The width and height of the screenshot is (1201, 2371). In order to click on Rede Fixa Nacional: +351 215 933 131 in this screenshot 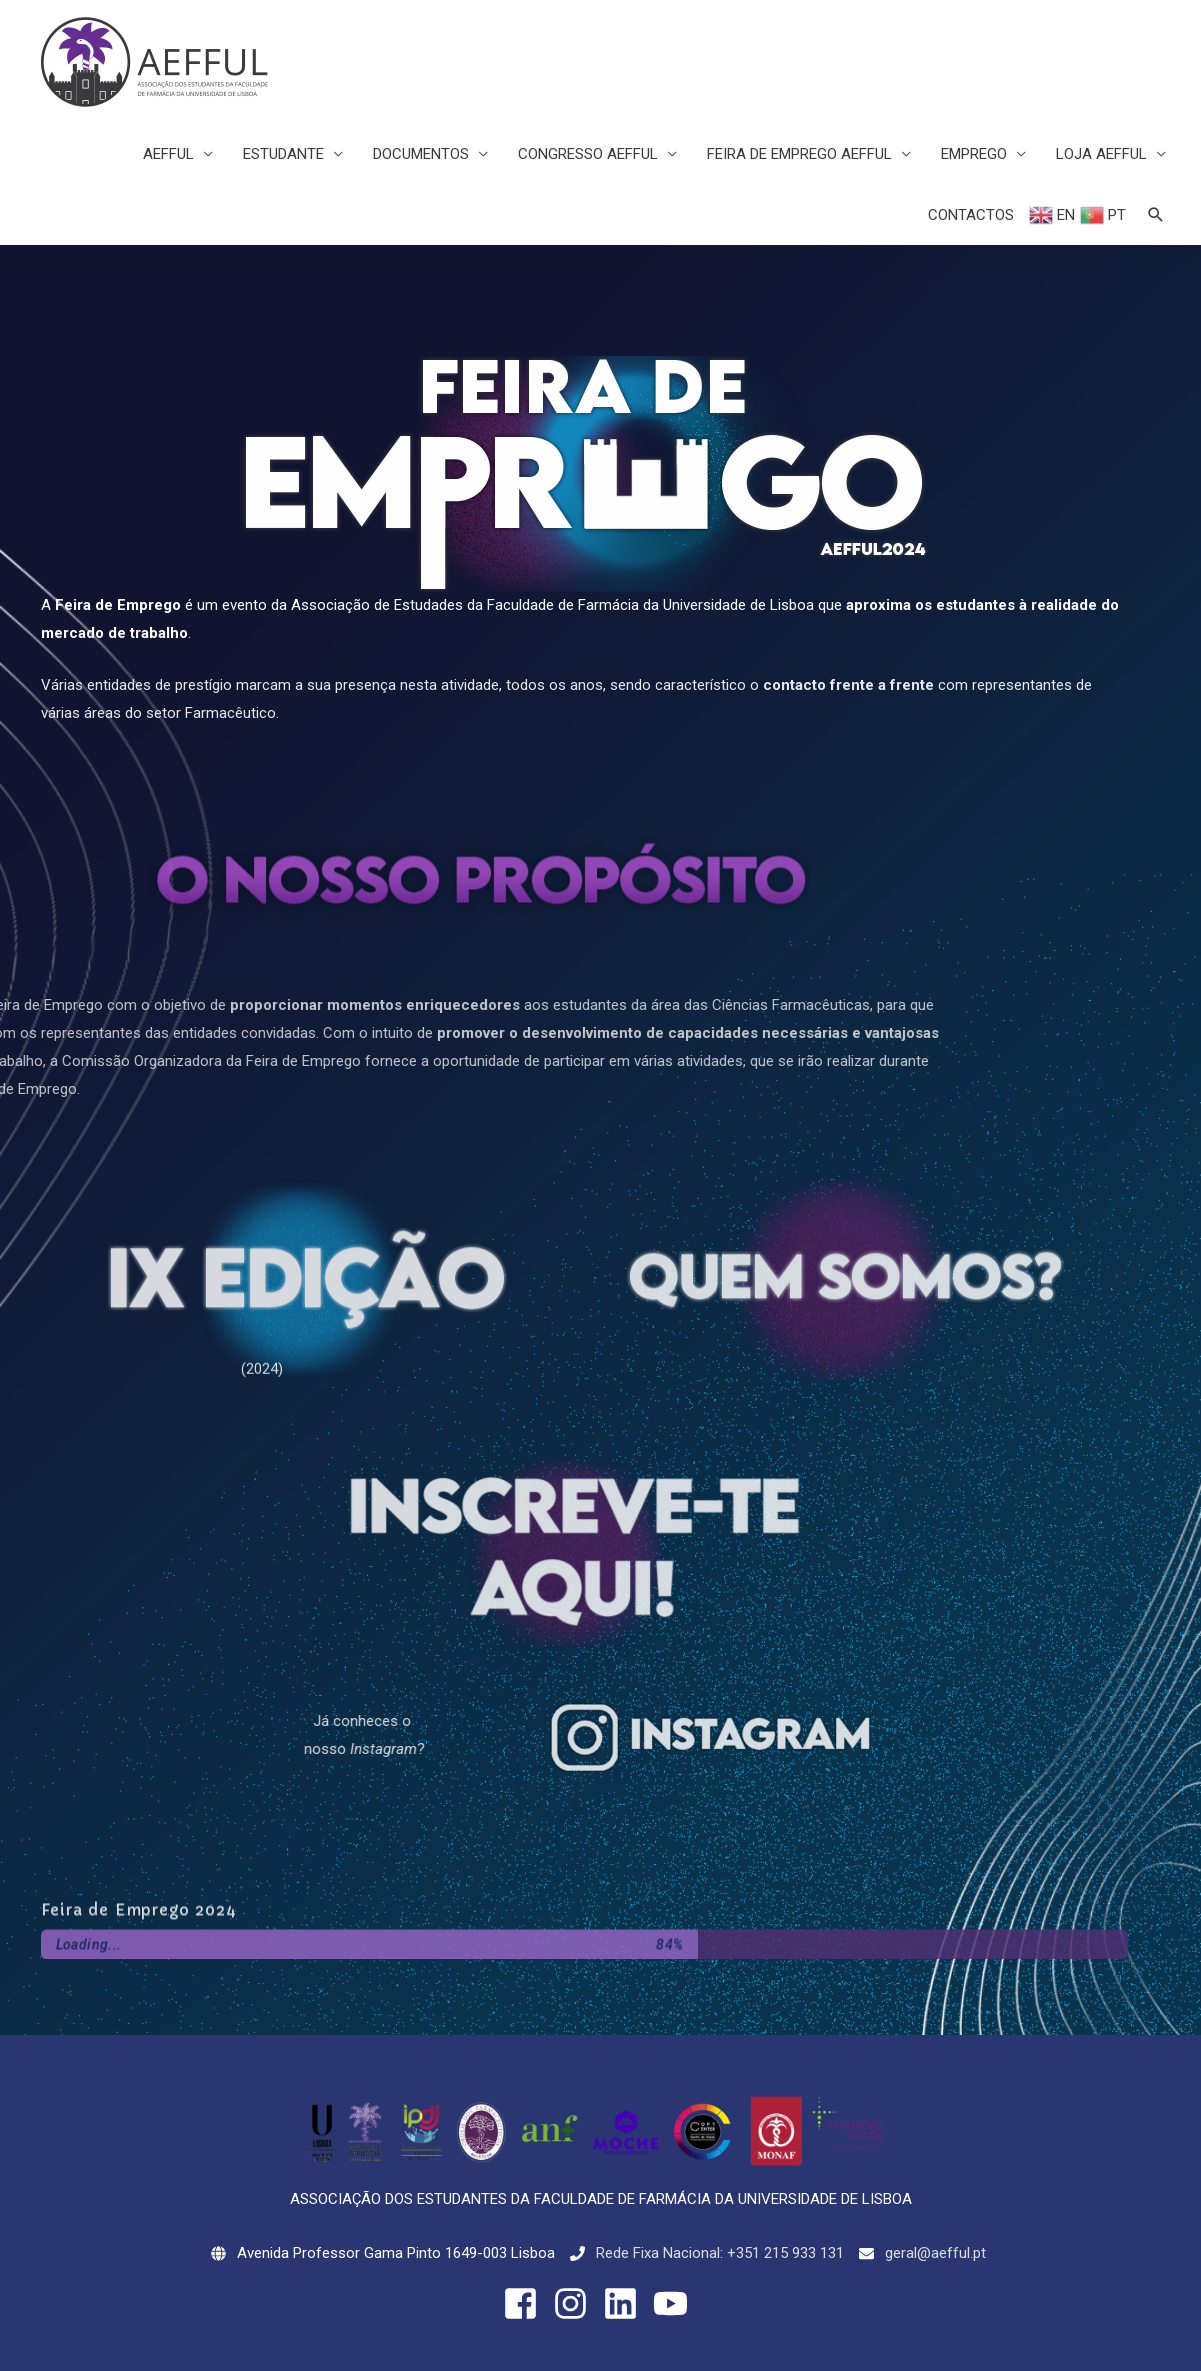, I will do `click(720, 2253)`.